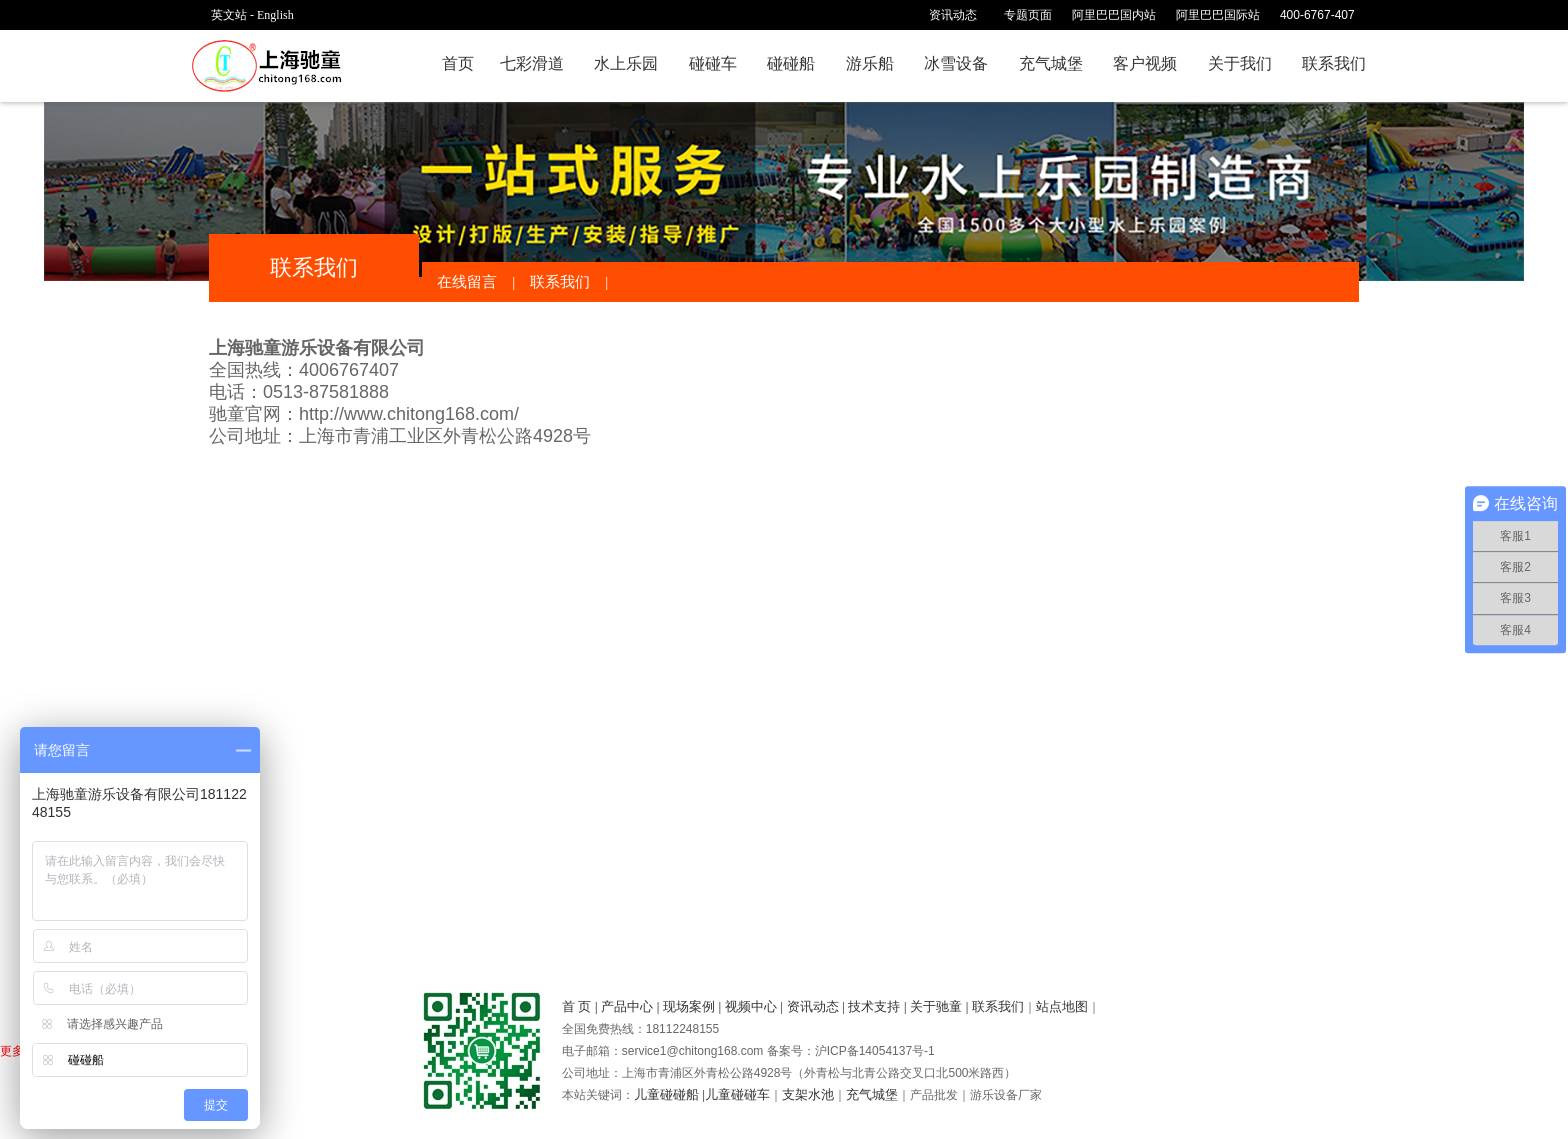  I want to click on 400-6767-407, so click(1324, 15).